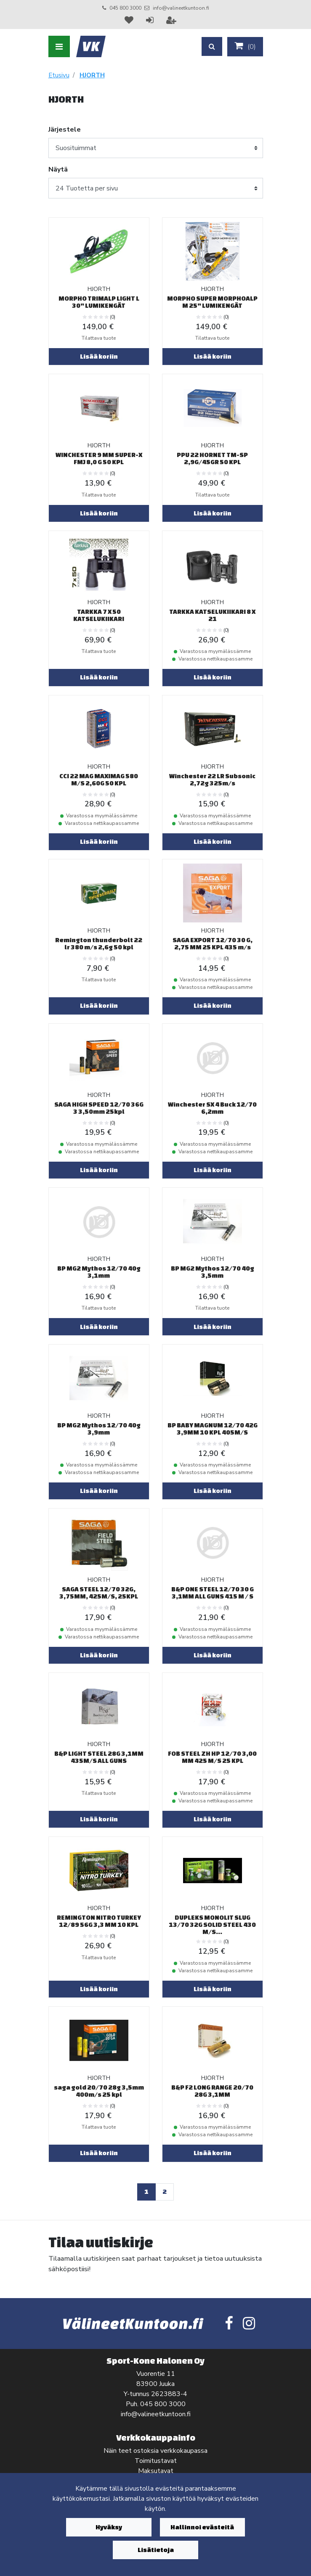 This screenshot has width=311, height=2576. What do you see at coordinates (155, 2450) in the screenshot?
I see `Näin teet ostoksia verkkokaupassa` at bounding box center [155, 2450].